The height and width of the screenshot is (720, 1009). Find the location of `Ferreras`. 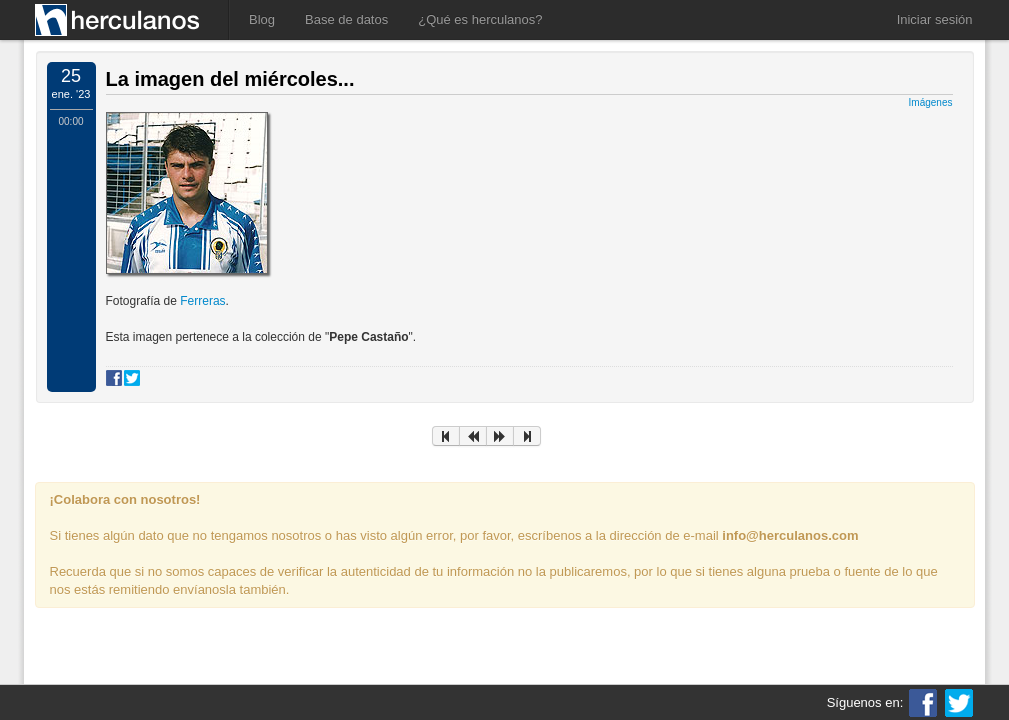

Ferreras is located at coordinates (202, 301).